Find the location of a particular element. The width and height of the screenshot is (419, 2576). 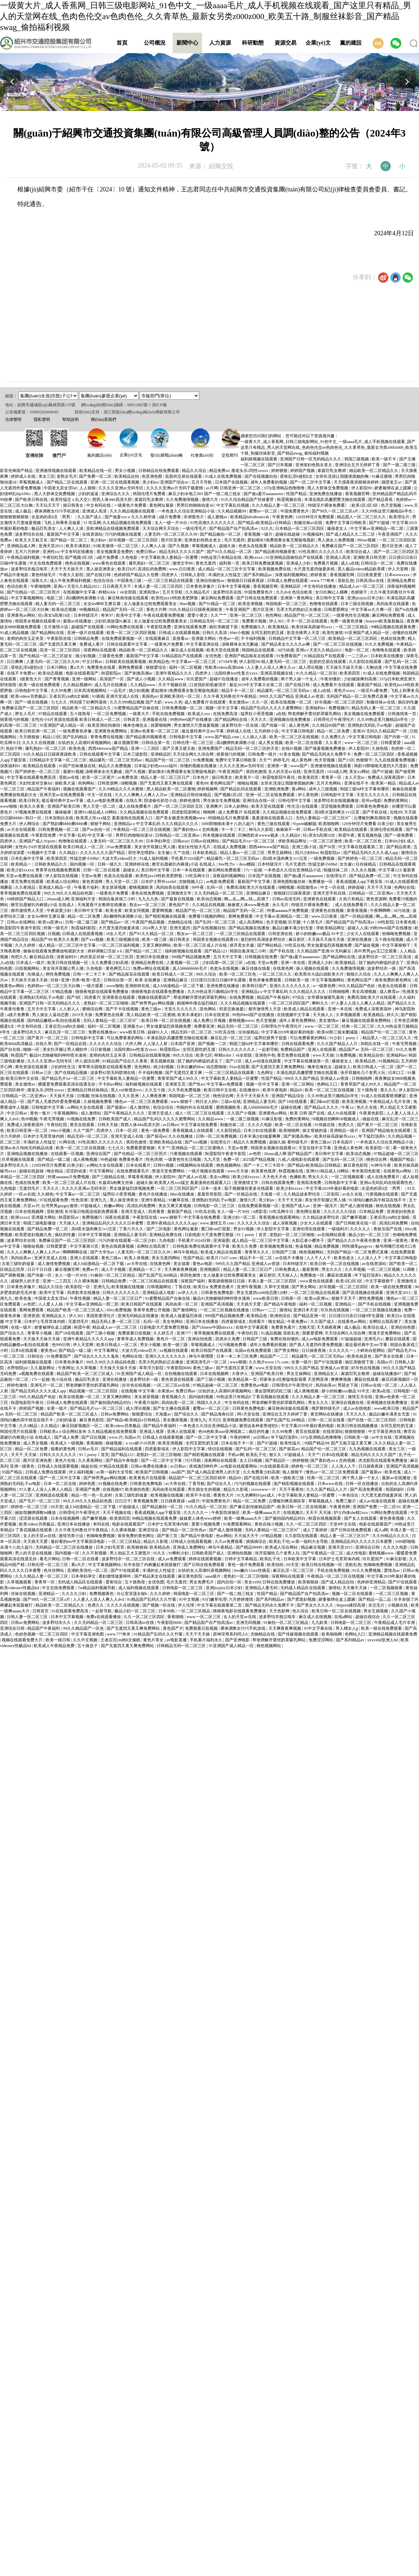

俄罗斯特级毛片 is located at coordinates (326, 1408).